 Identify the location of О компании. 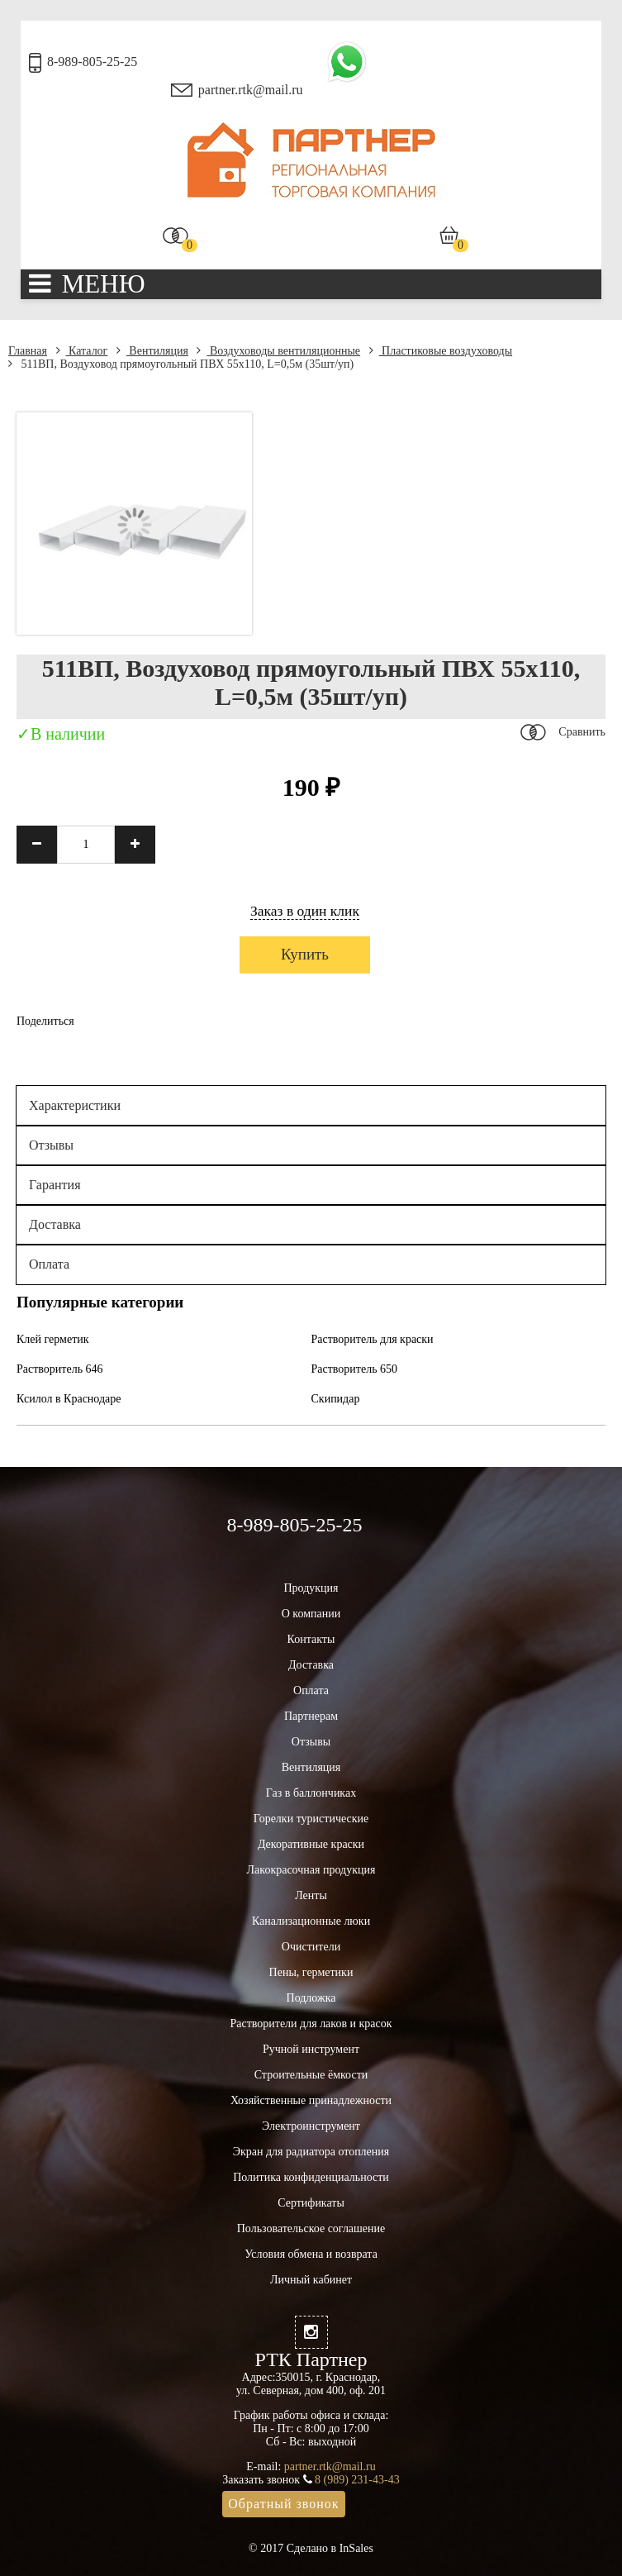
(311, 1613).